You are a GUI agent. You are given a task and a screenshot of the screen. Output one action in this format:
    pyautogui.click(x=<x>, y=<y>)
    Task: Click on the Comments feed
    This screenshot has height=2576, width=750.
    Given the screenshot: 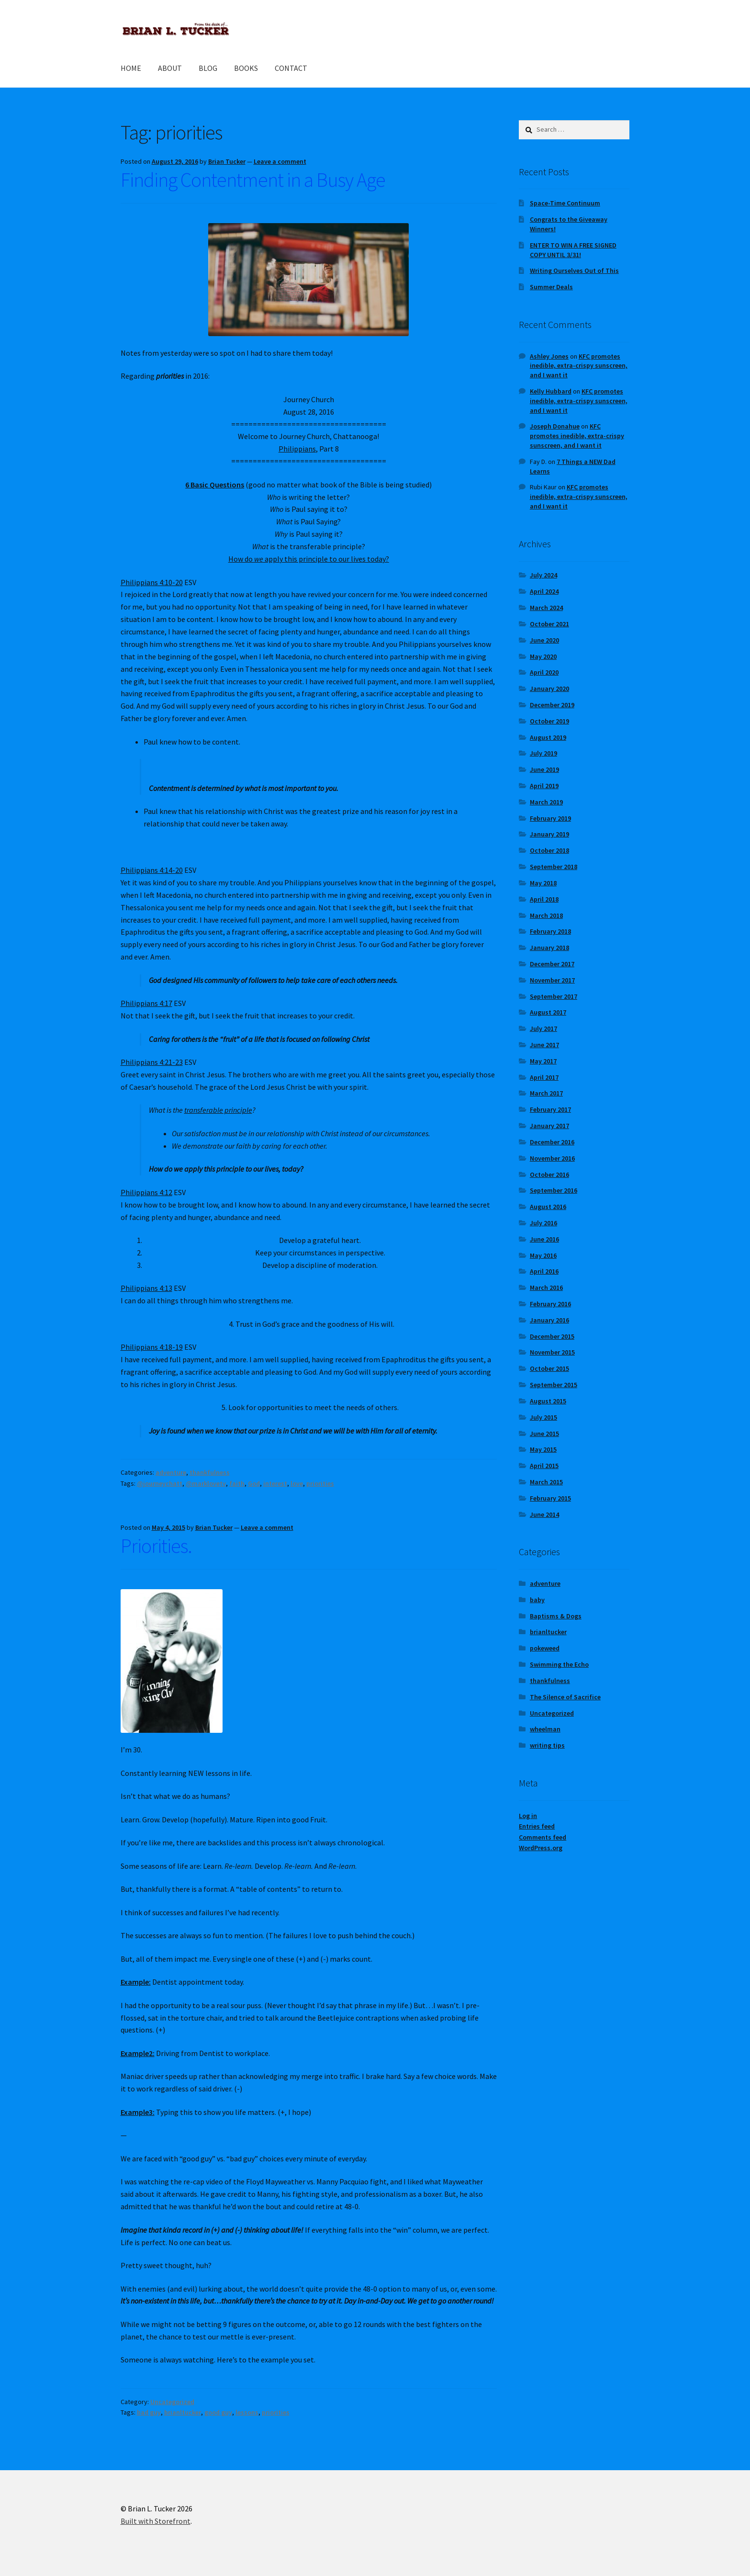 What is the action you would take?
    pyautogui.click(x=542, y=1837)
    